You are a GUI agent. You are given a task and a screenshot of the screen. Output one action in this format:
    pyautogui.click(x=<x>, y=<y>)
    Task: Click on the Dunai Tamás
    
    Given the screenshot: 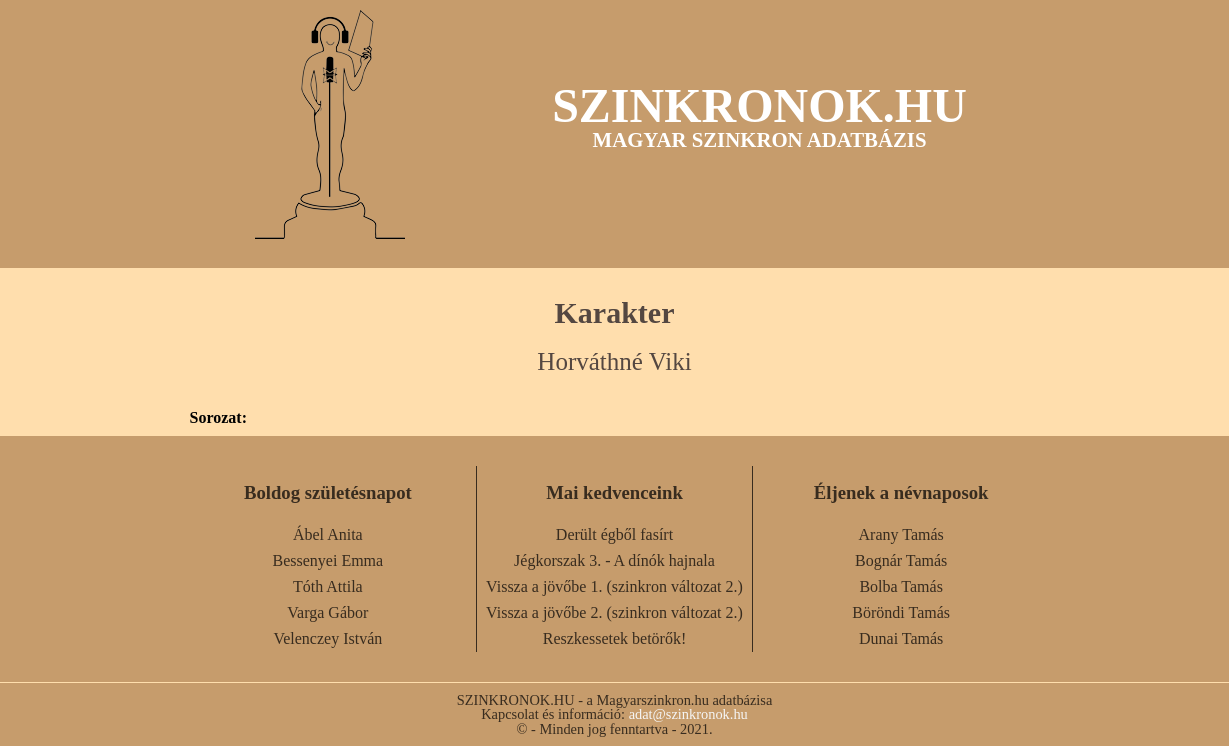 What is the action you would take?
    pyautogui.click(x=901, y=638)
    